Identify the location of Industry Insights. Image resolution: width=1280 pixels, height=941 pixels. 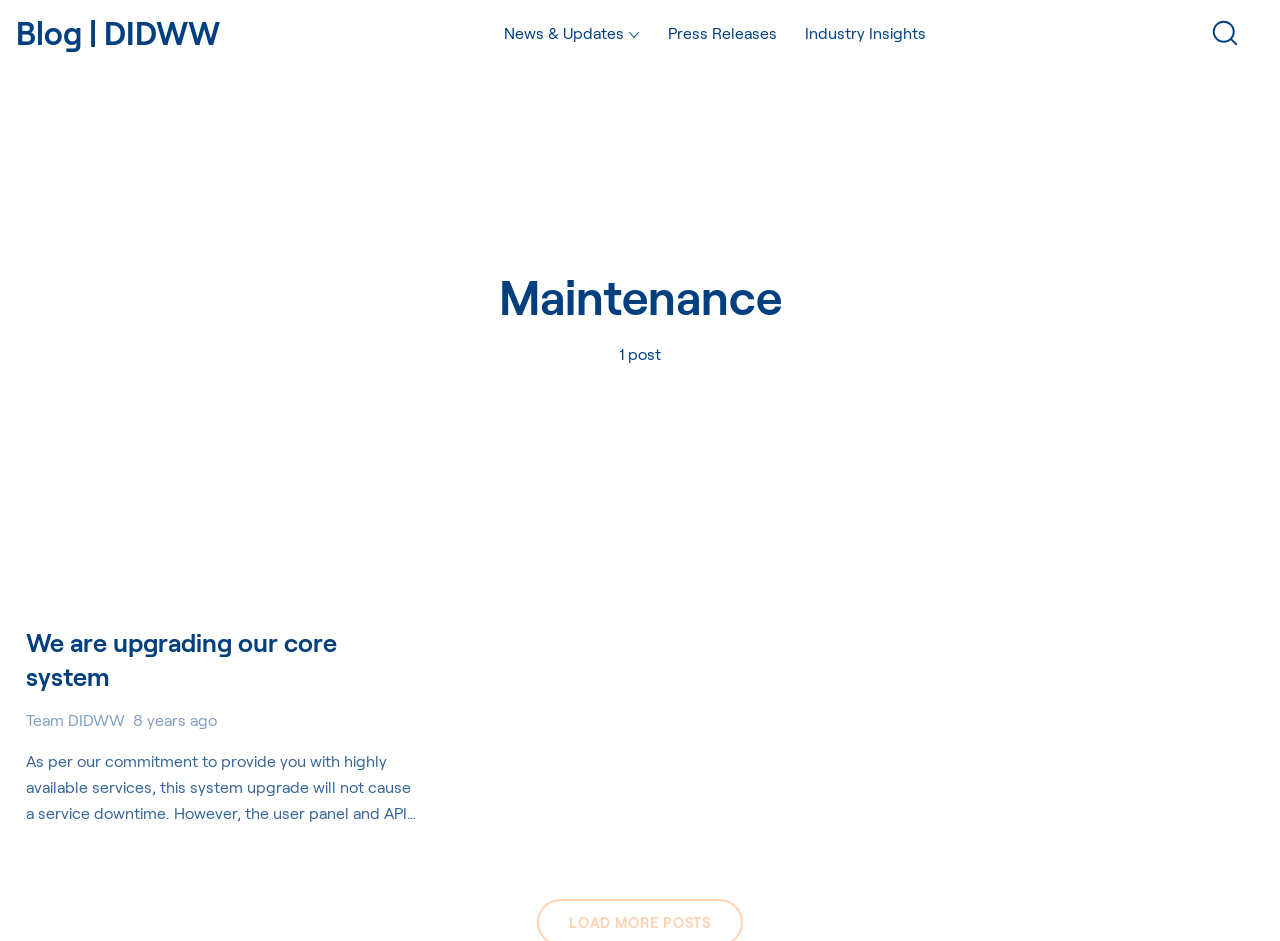
(865, 32).